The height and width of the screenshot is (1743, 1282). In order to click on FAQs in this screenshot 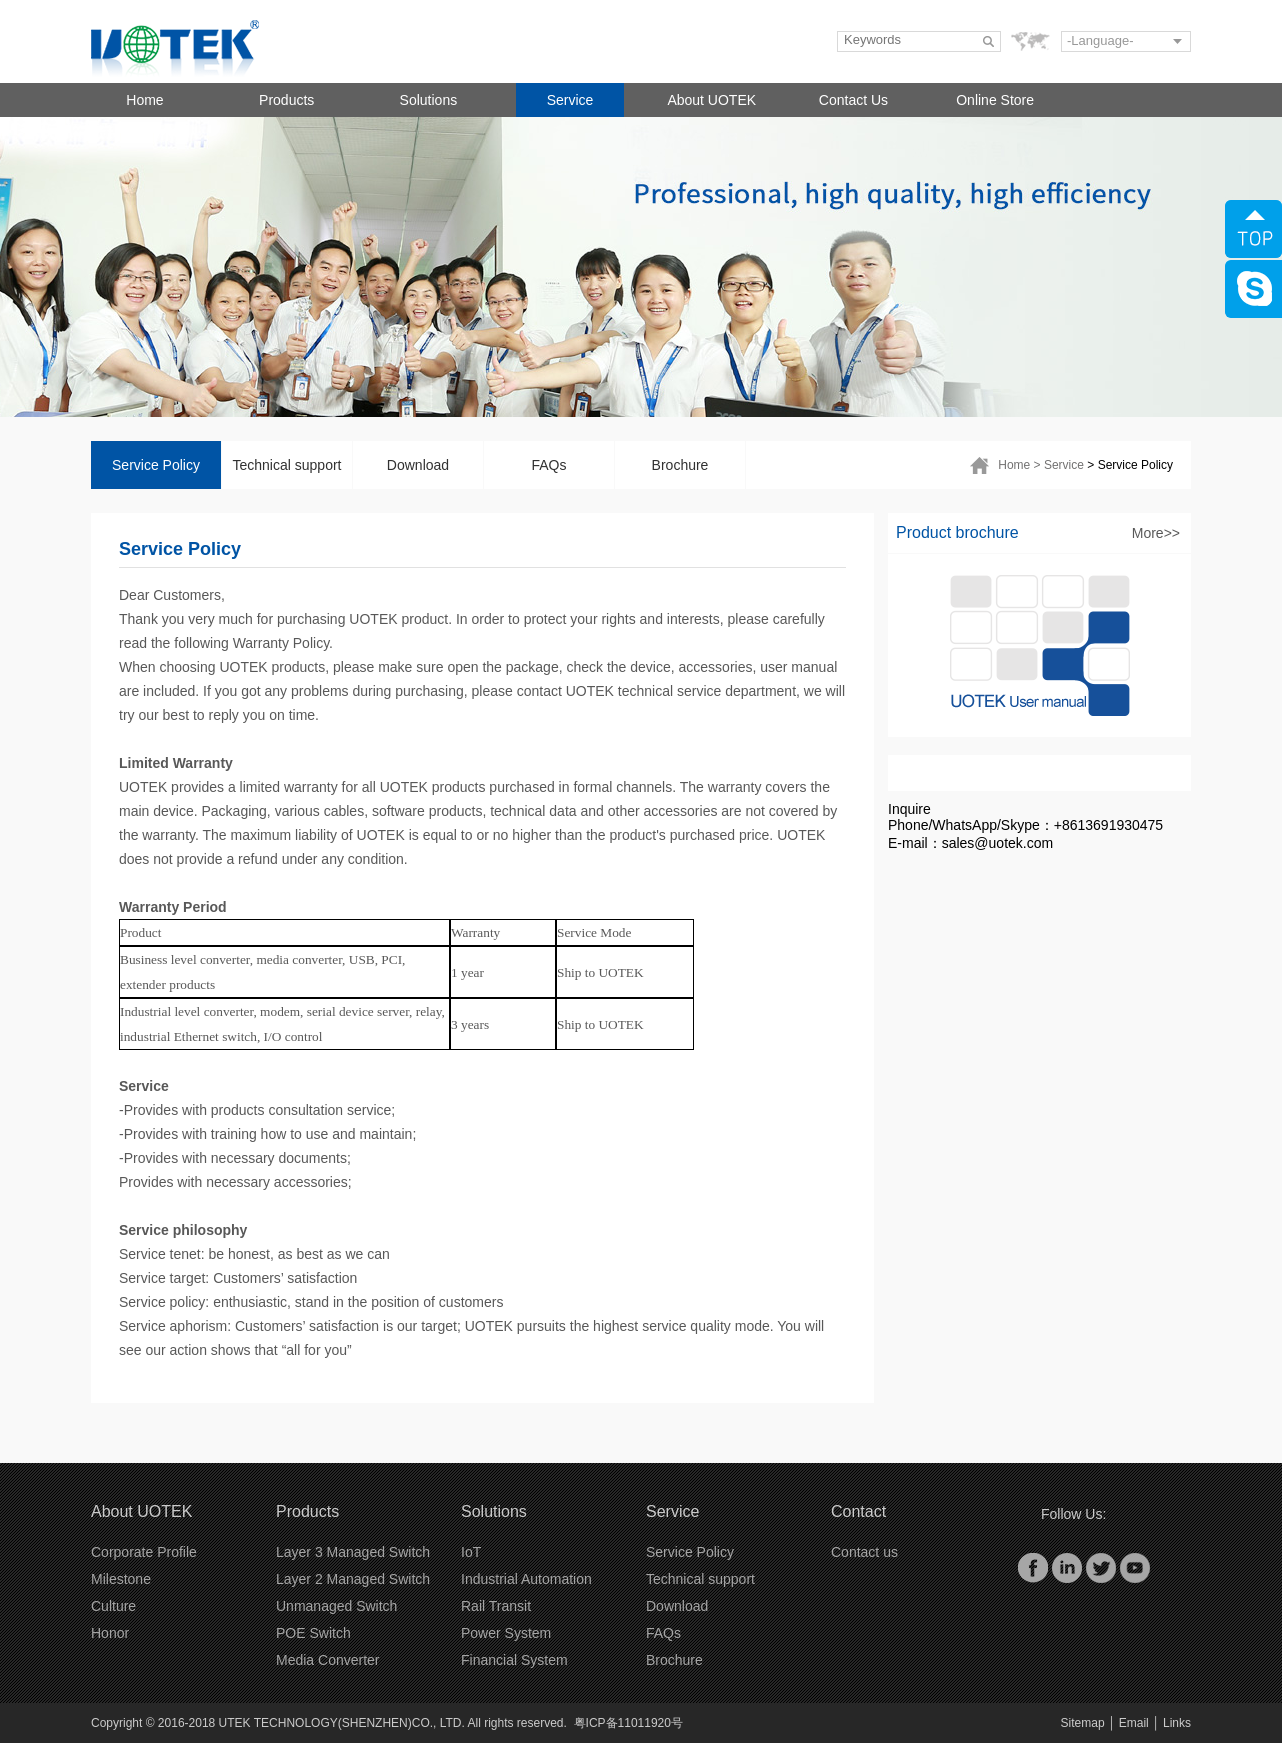, I will do `click(548, 465)`.